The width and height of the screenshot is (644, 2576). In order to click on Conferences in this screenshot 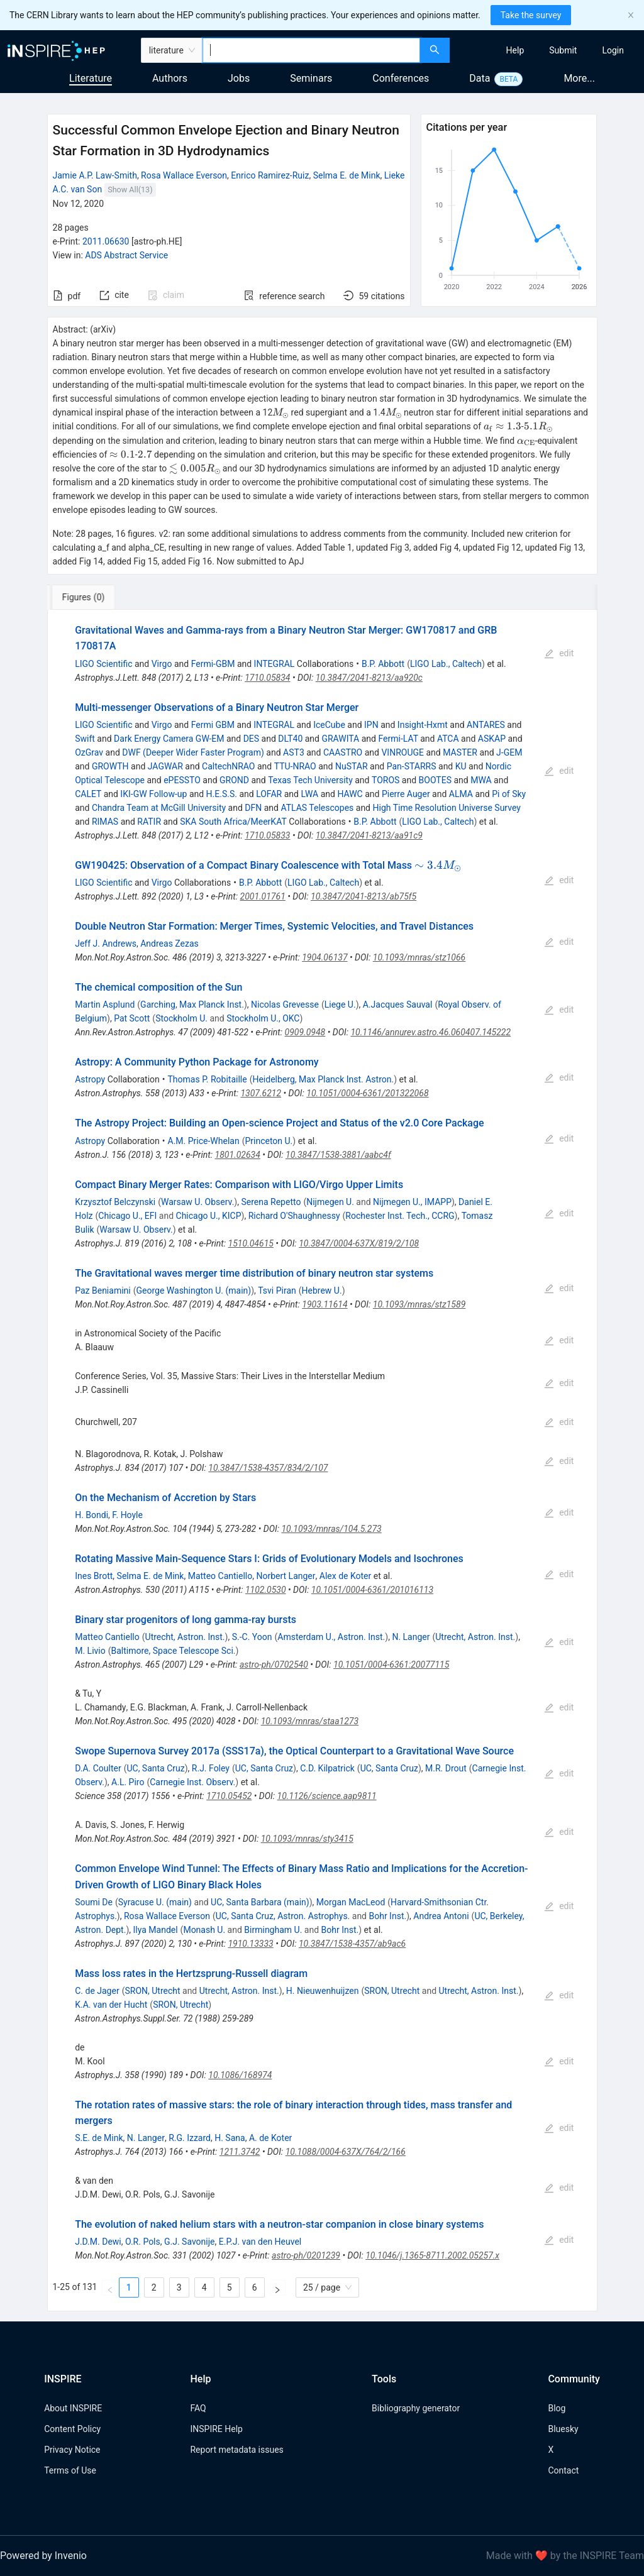, I will do `click(400, 78)`.